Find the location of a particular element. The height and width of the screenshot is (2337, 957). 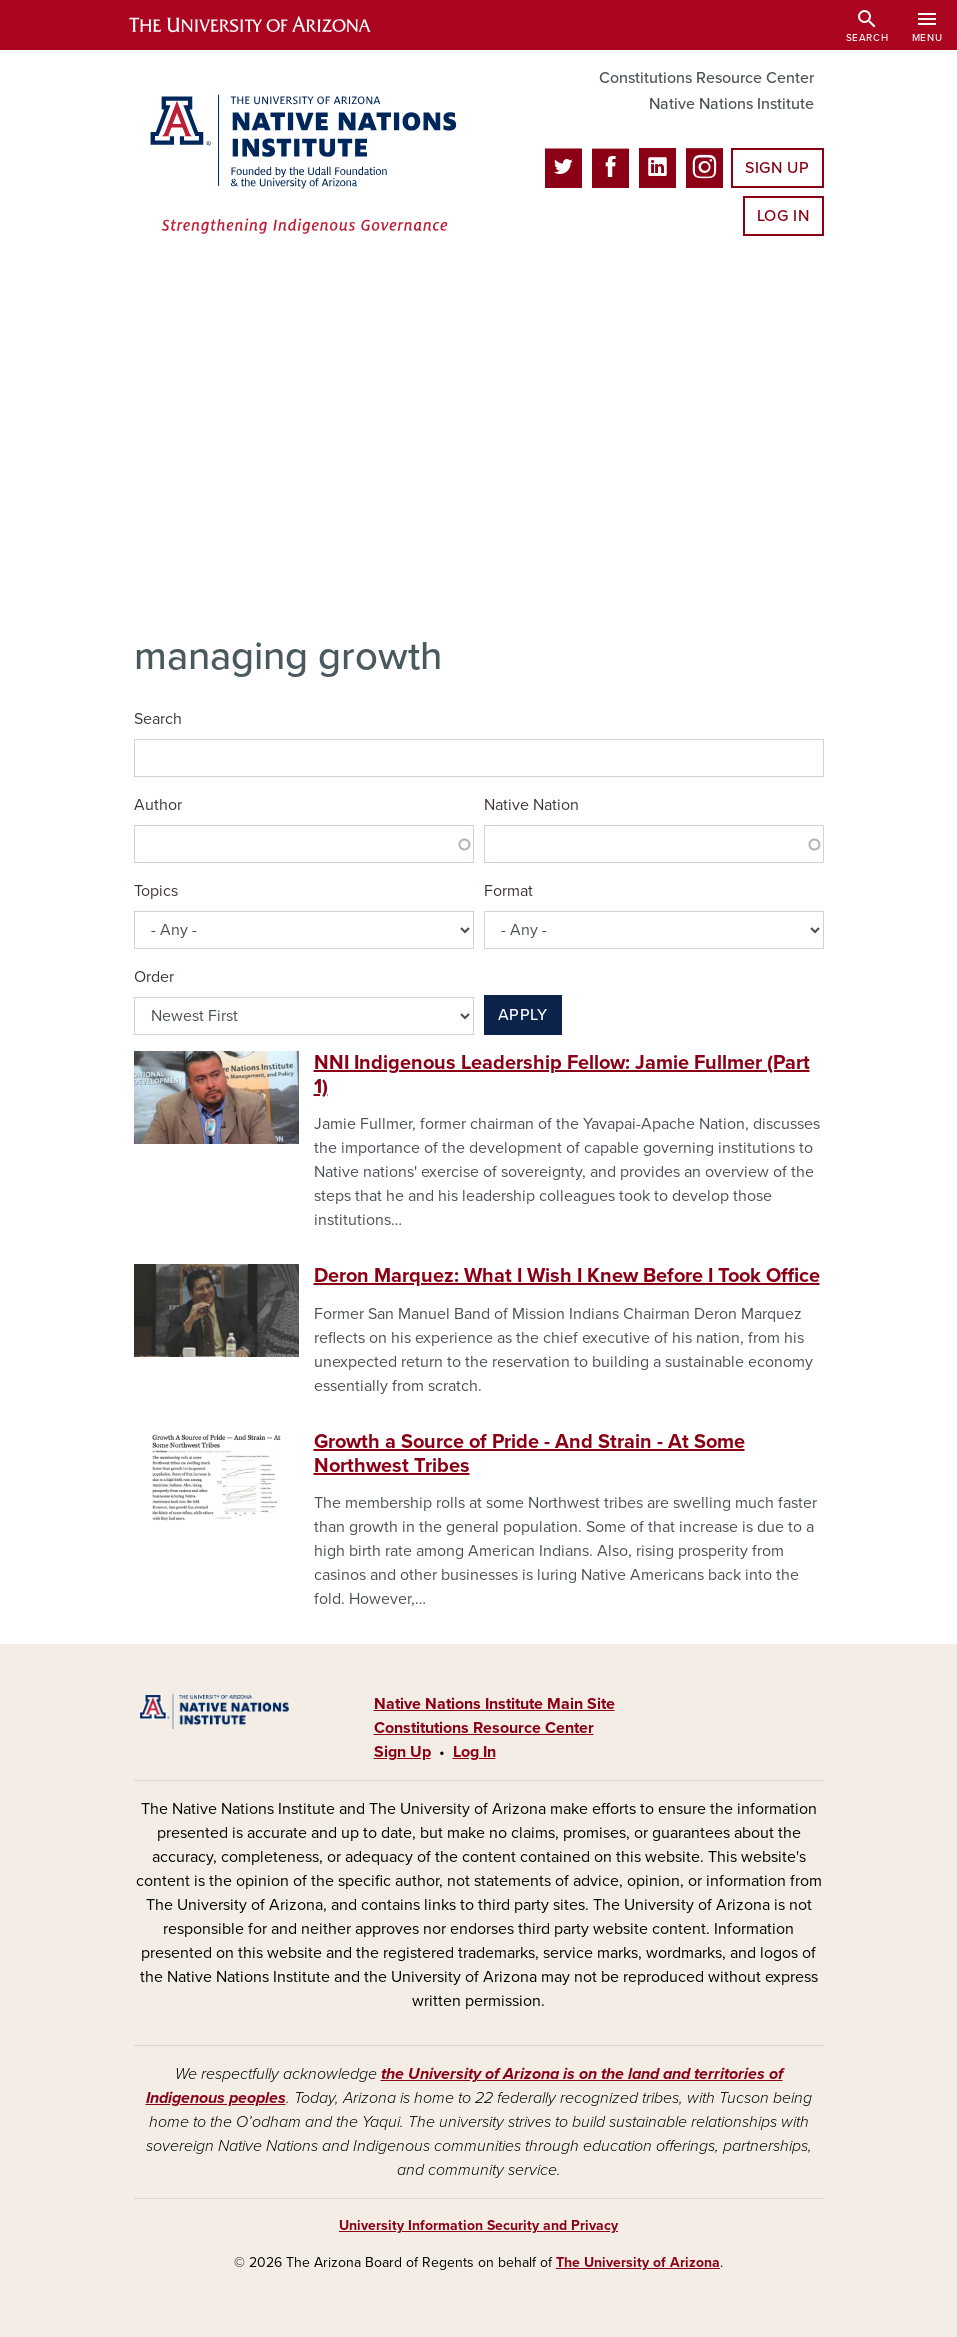

Log In is located at coordinates (783, 216).